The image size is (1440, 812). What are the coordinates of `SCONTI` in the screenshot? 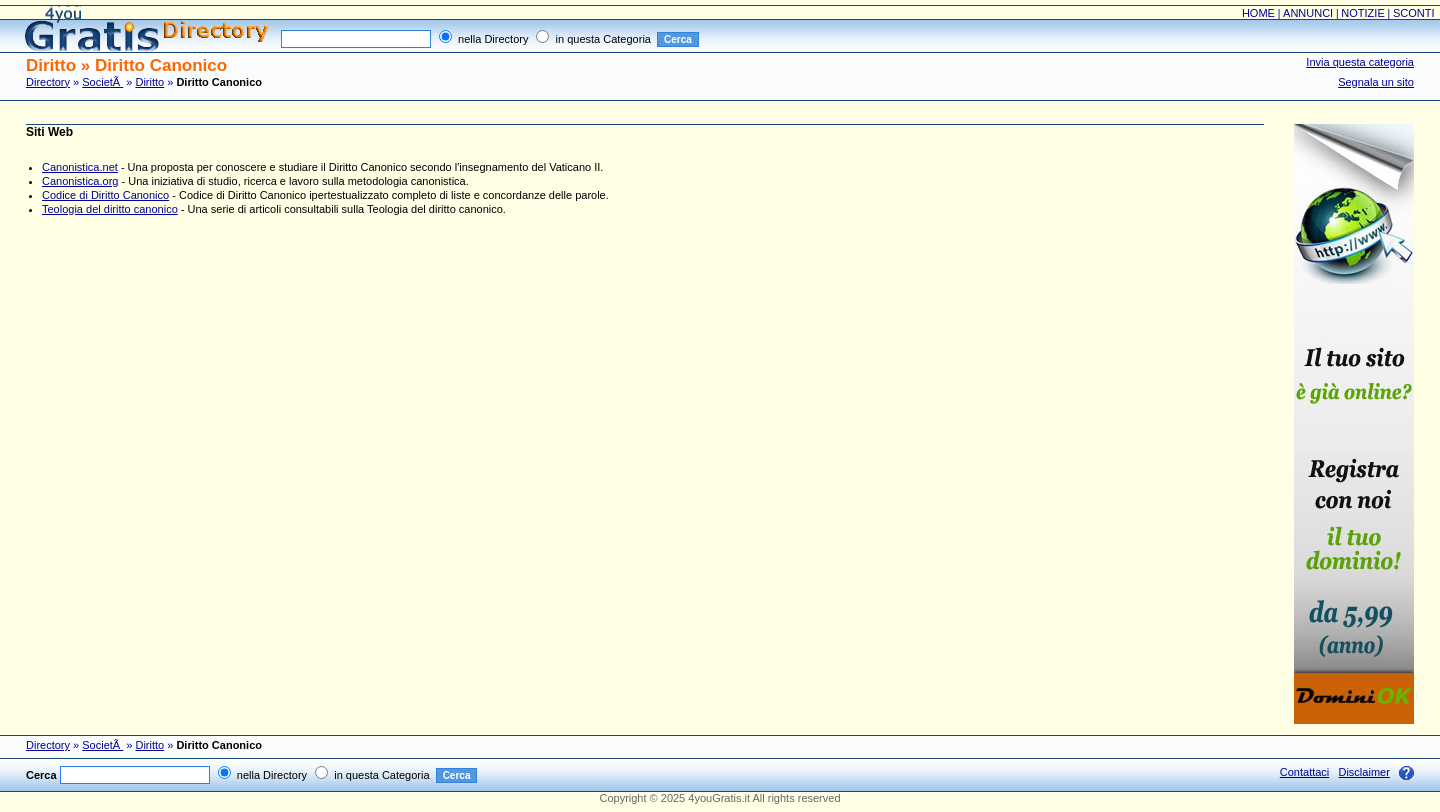 It's located at (1414, 13).